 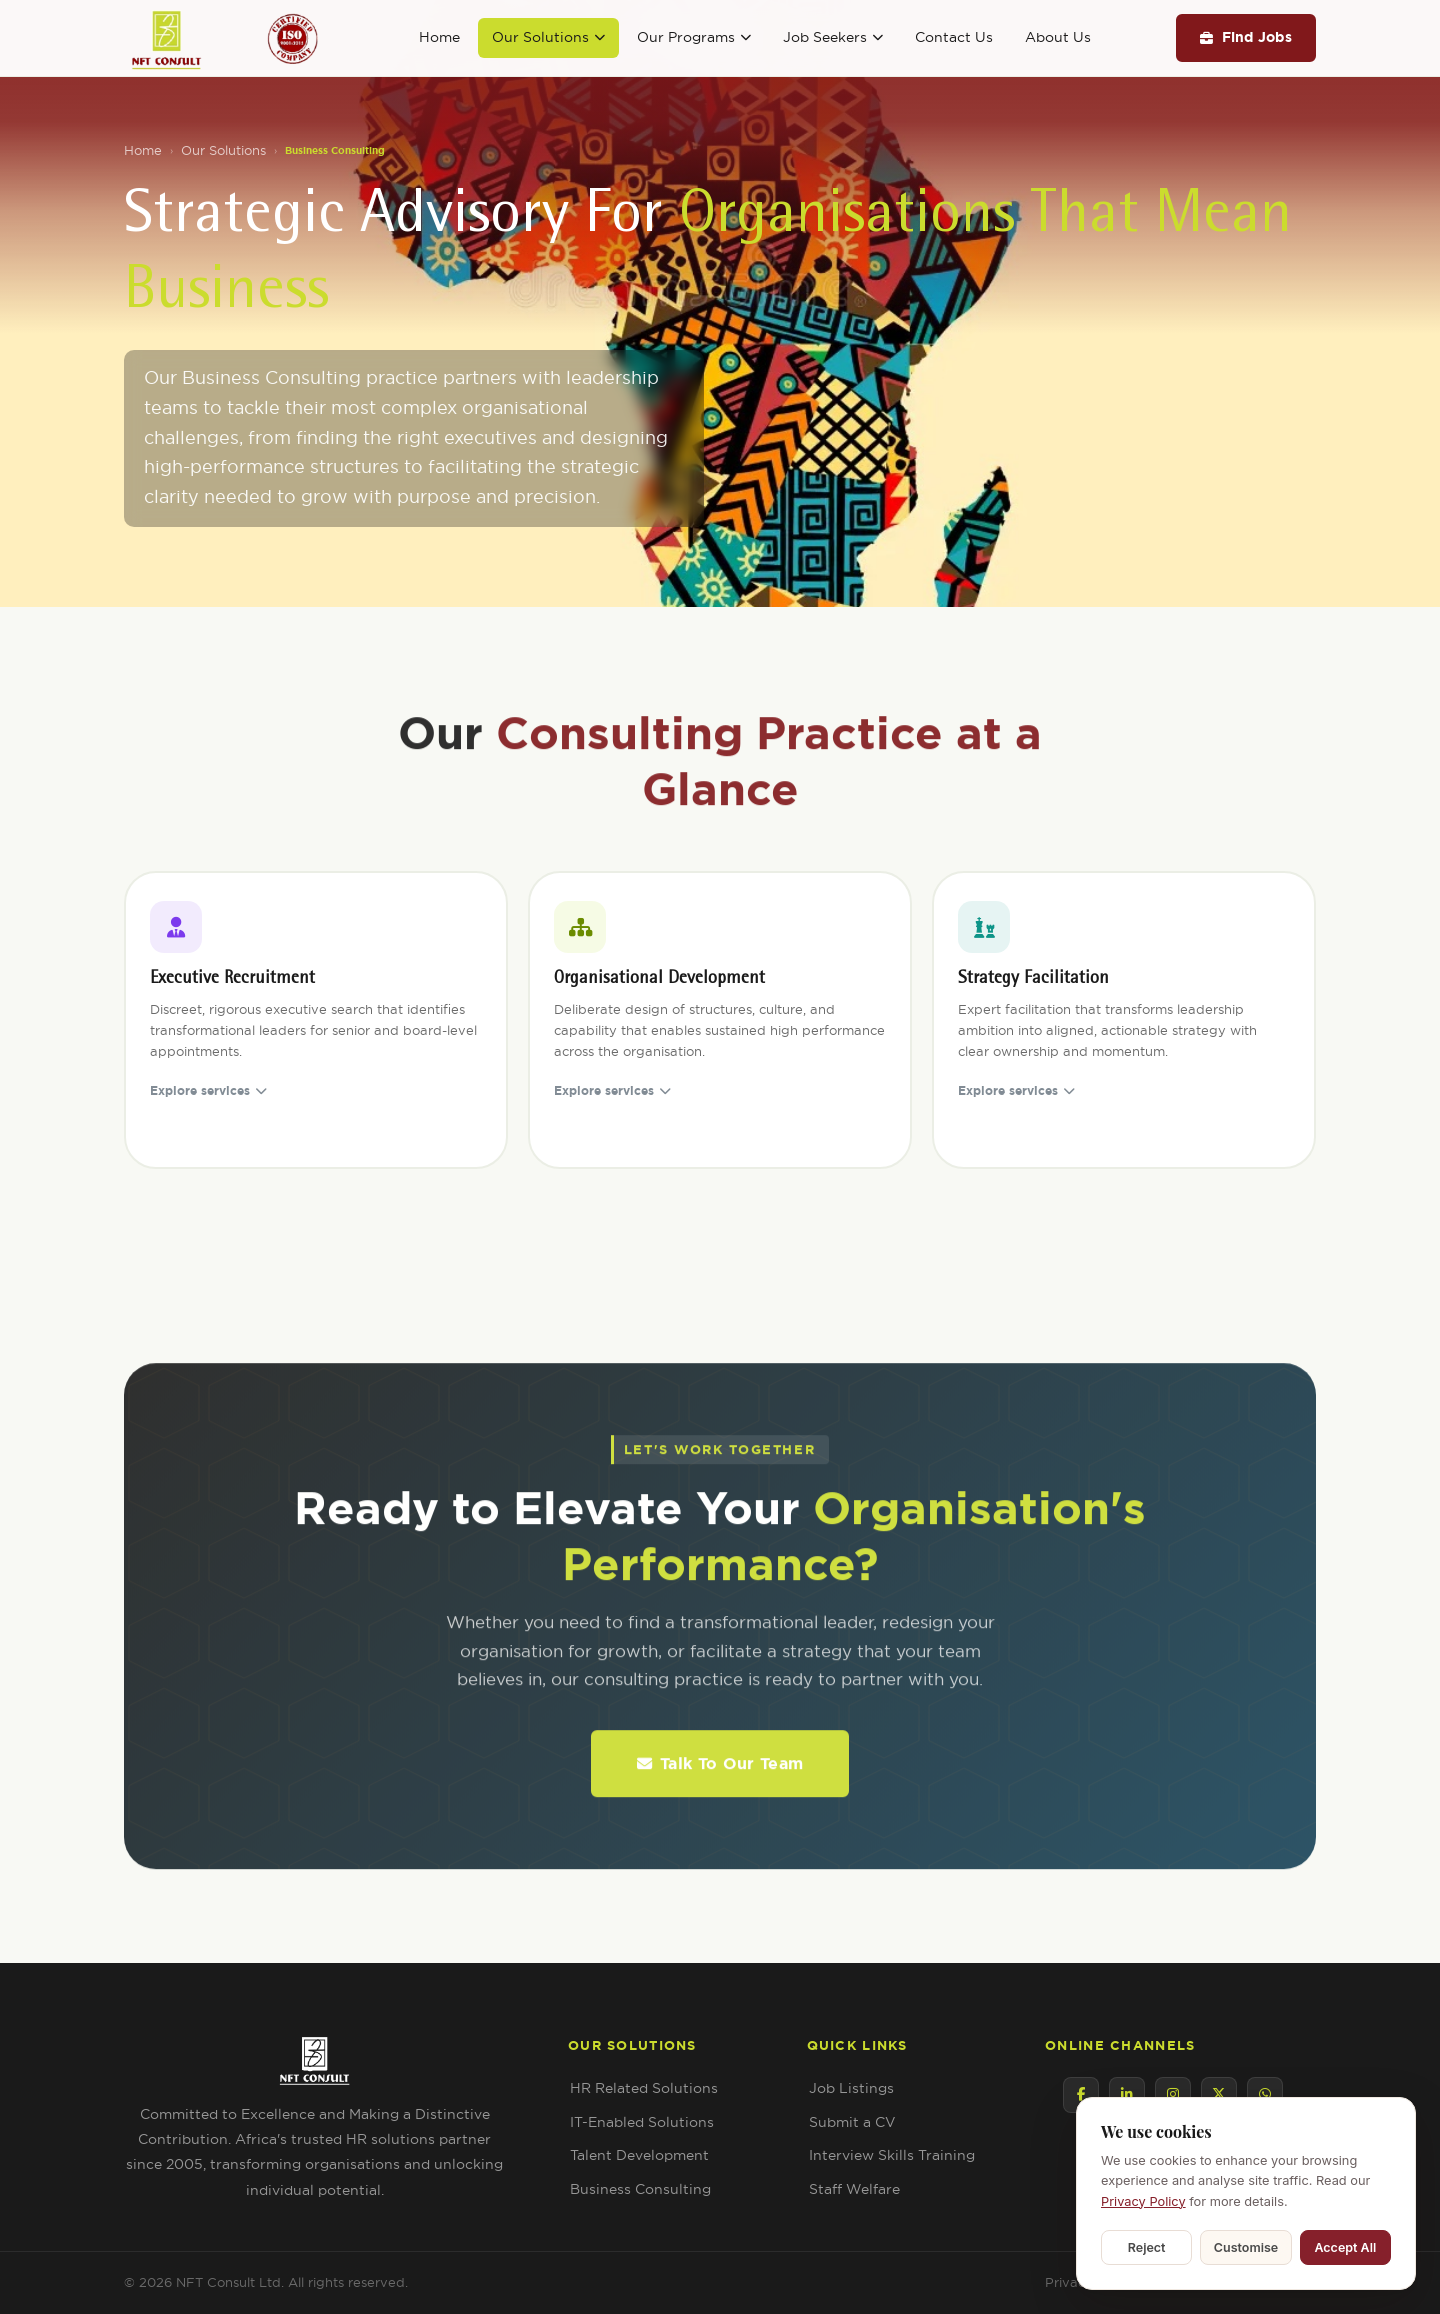 I want to click on Find Jobs, so click(x=1246, y=37).